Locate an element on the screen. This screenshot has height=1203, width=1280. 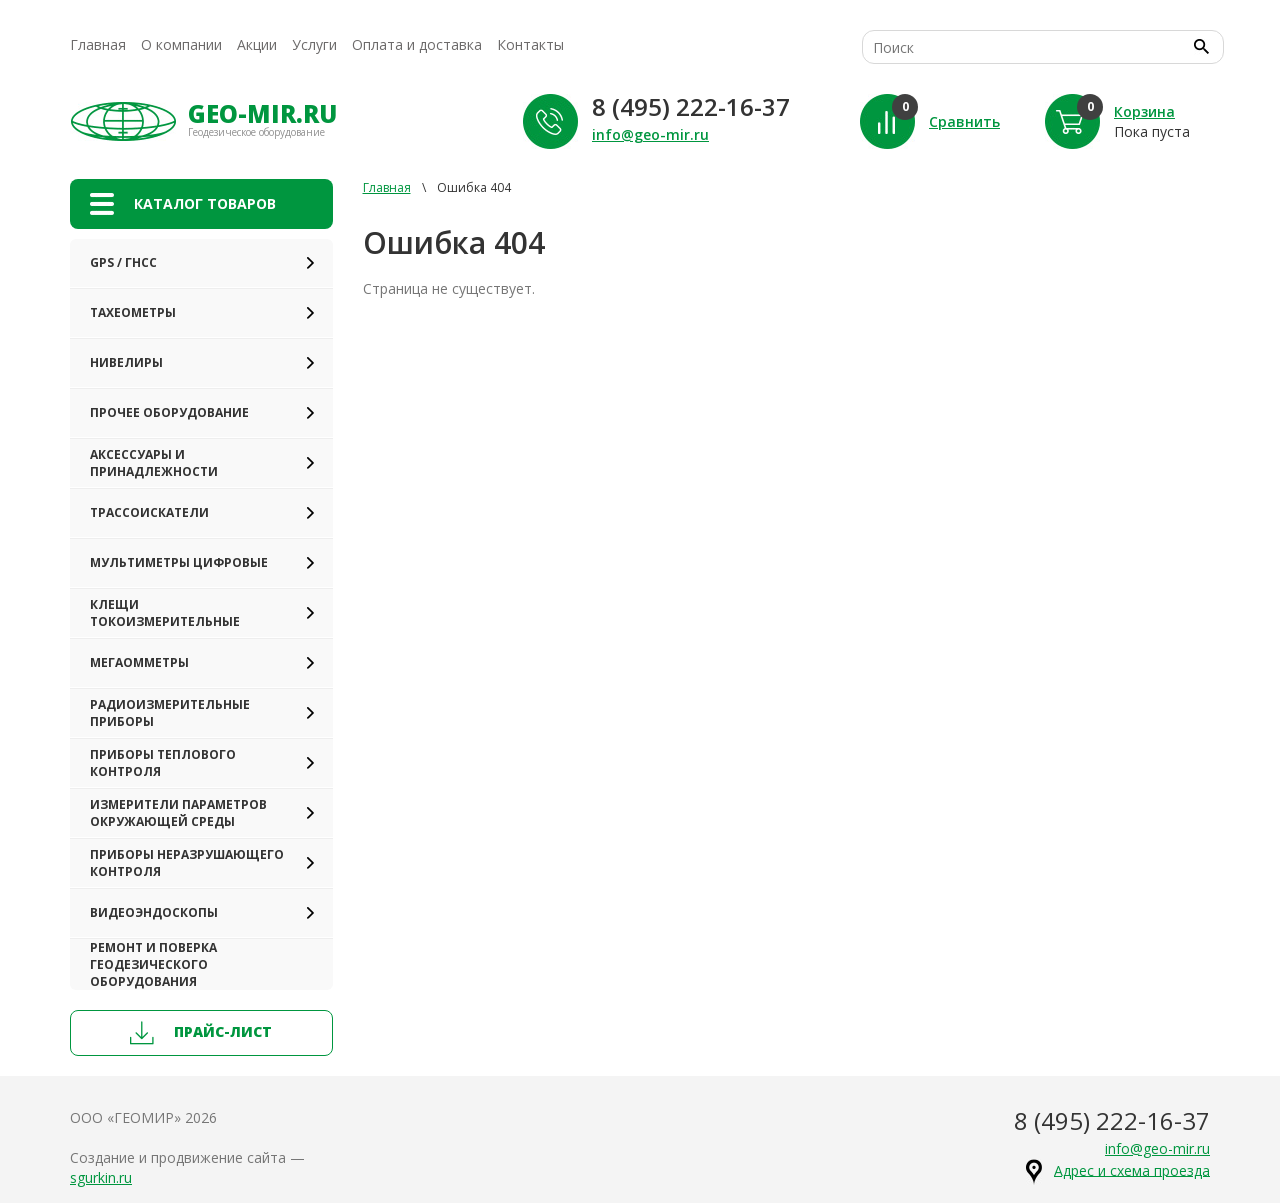
прайс-лист is located at coordinates (201, 1033).